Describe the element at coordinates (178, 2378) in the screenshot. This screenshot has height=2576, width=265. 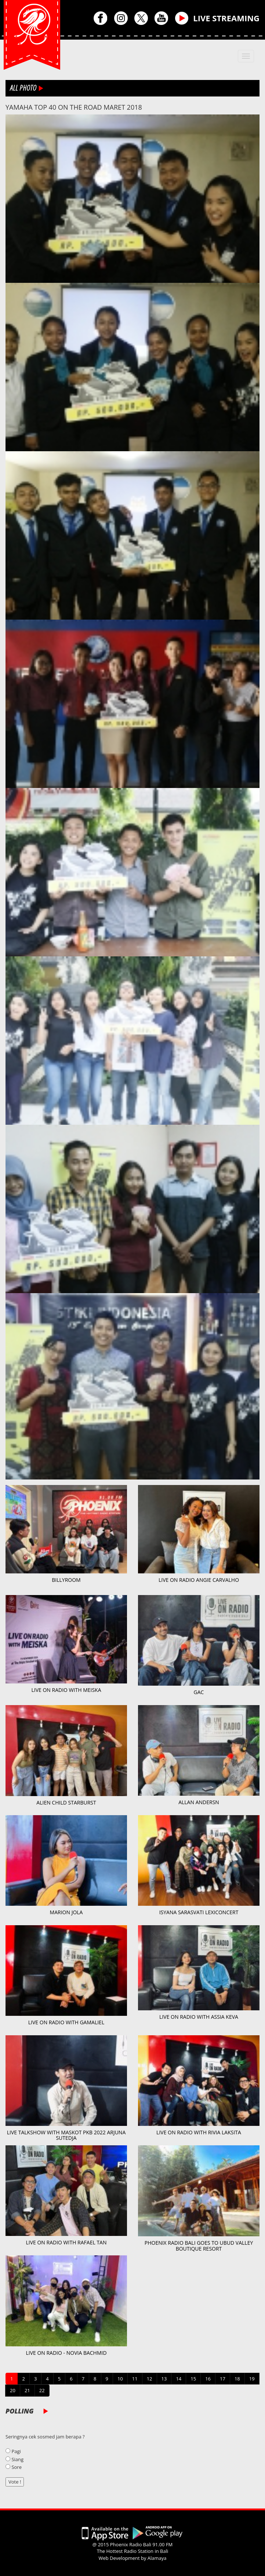
I see `14` at that location.